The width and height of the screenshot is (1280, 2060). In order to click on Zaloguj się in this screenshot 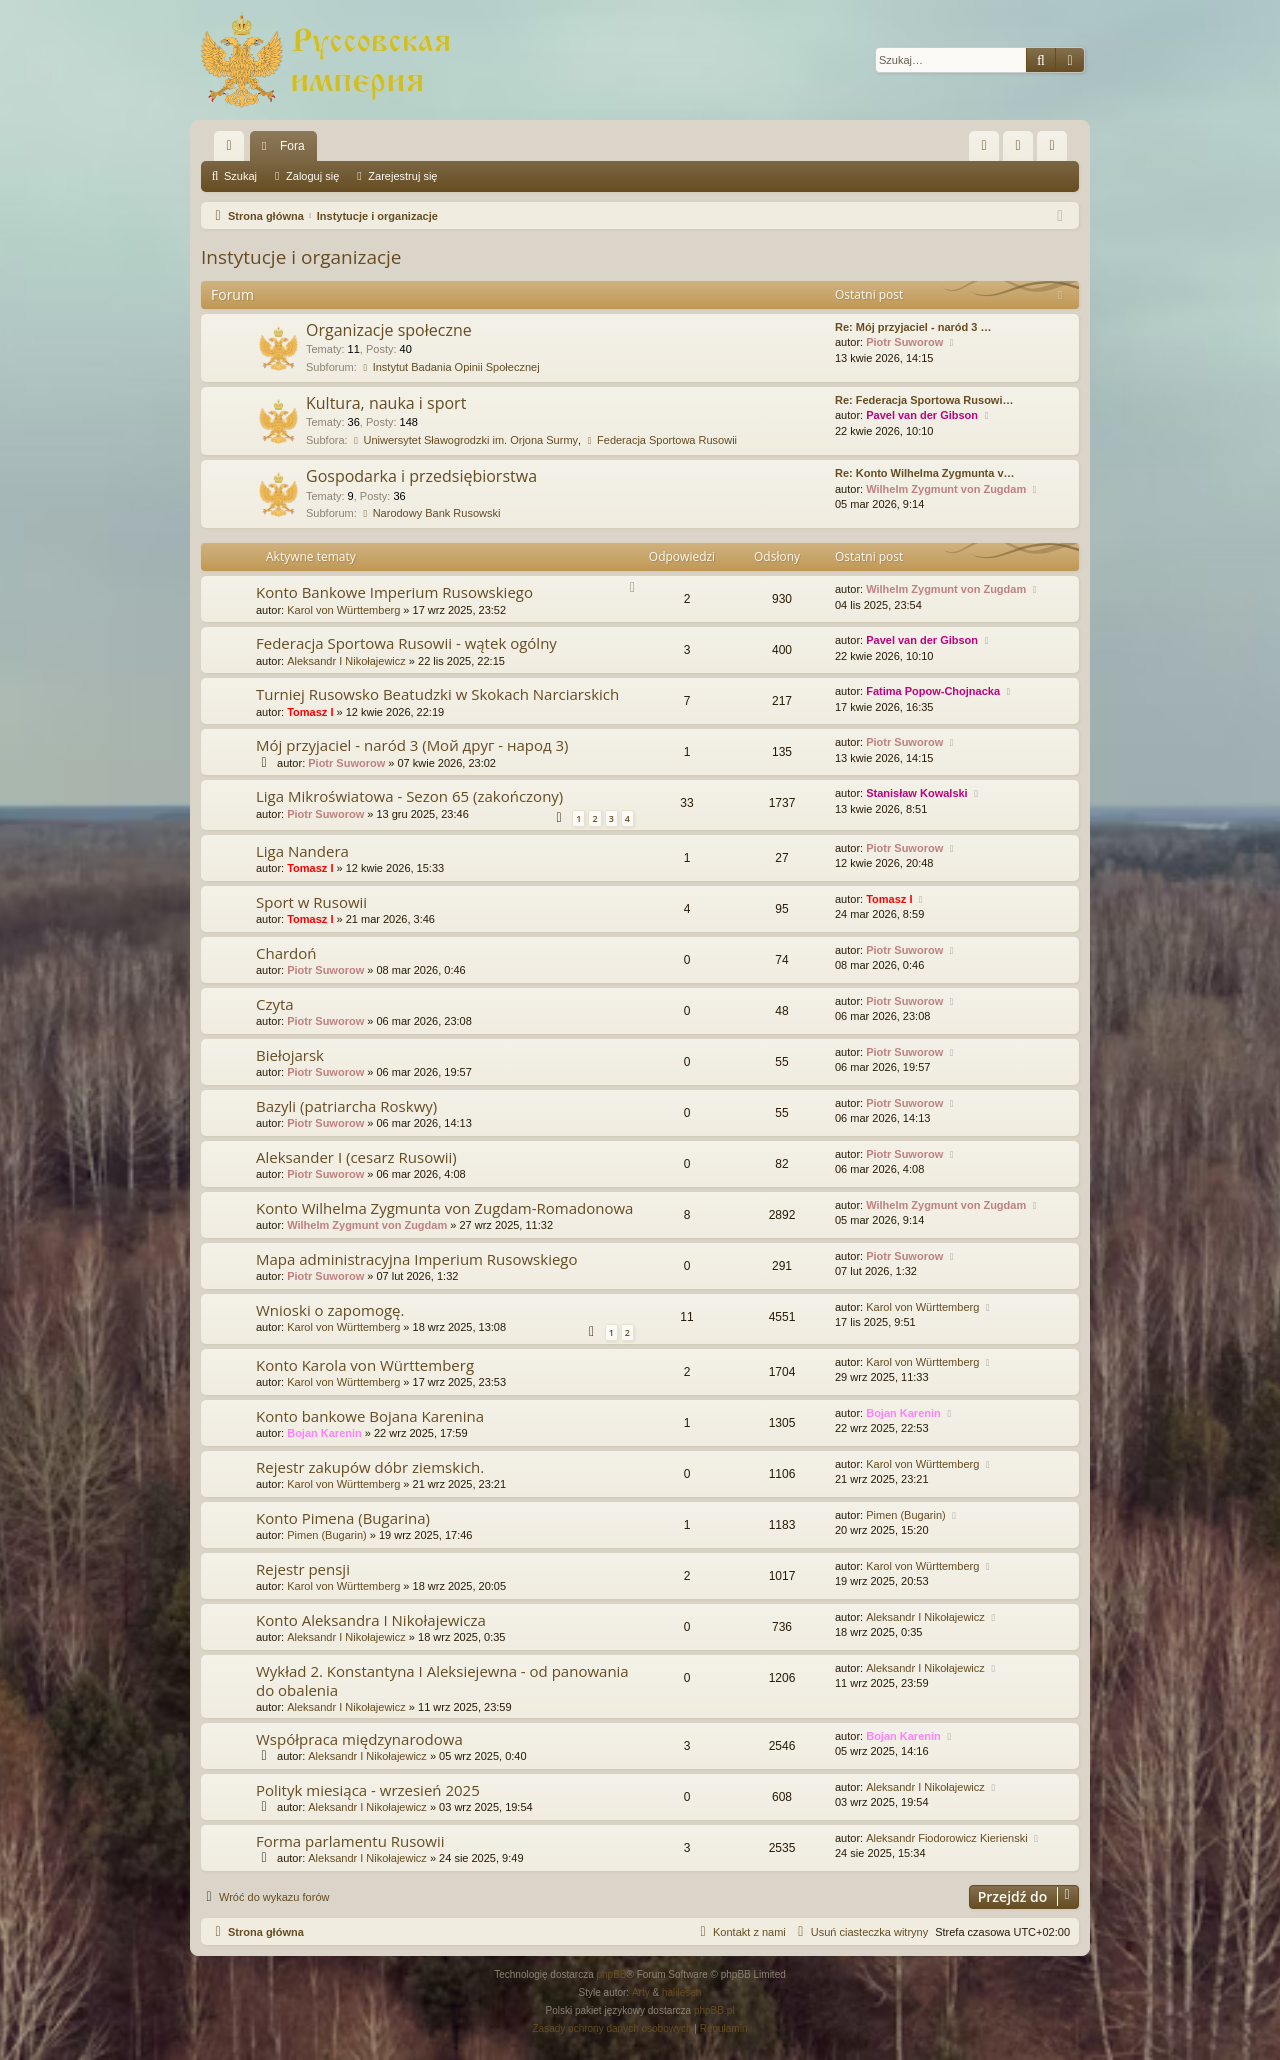, I will do `click(312, 176)`.